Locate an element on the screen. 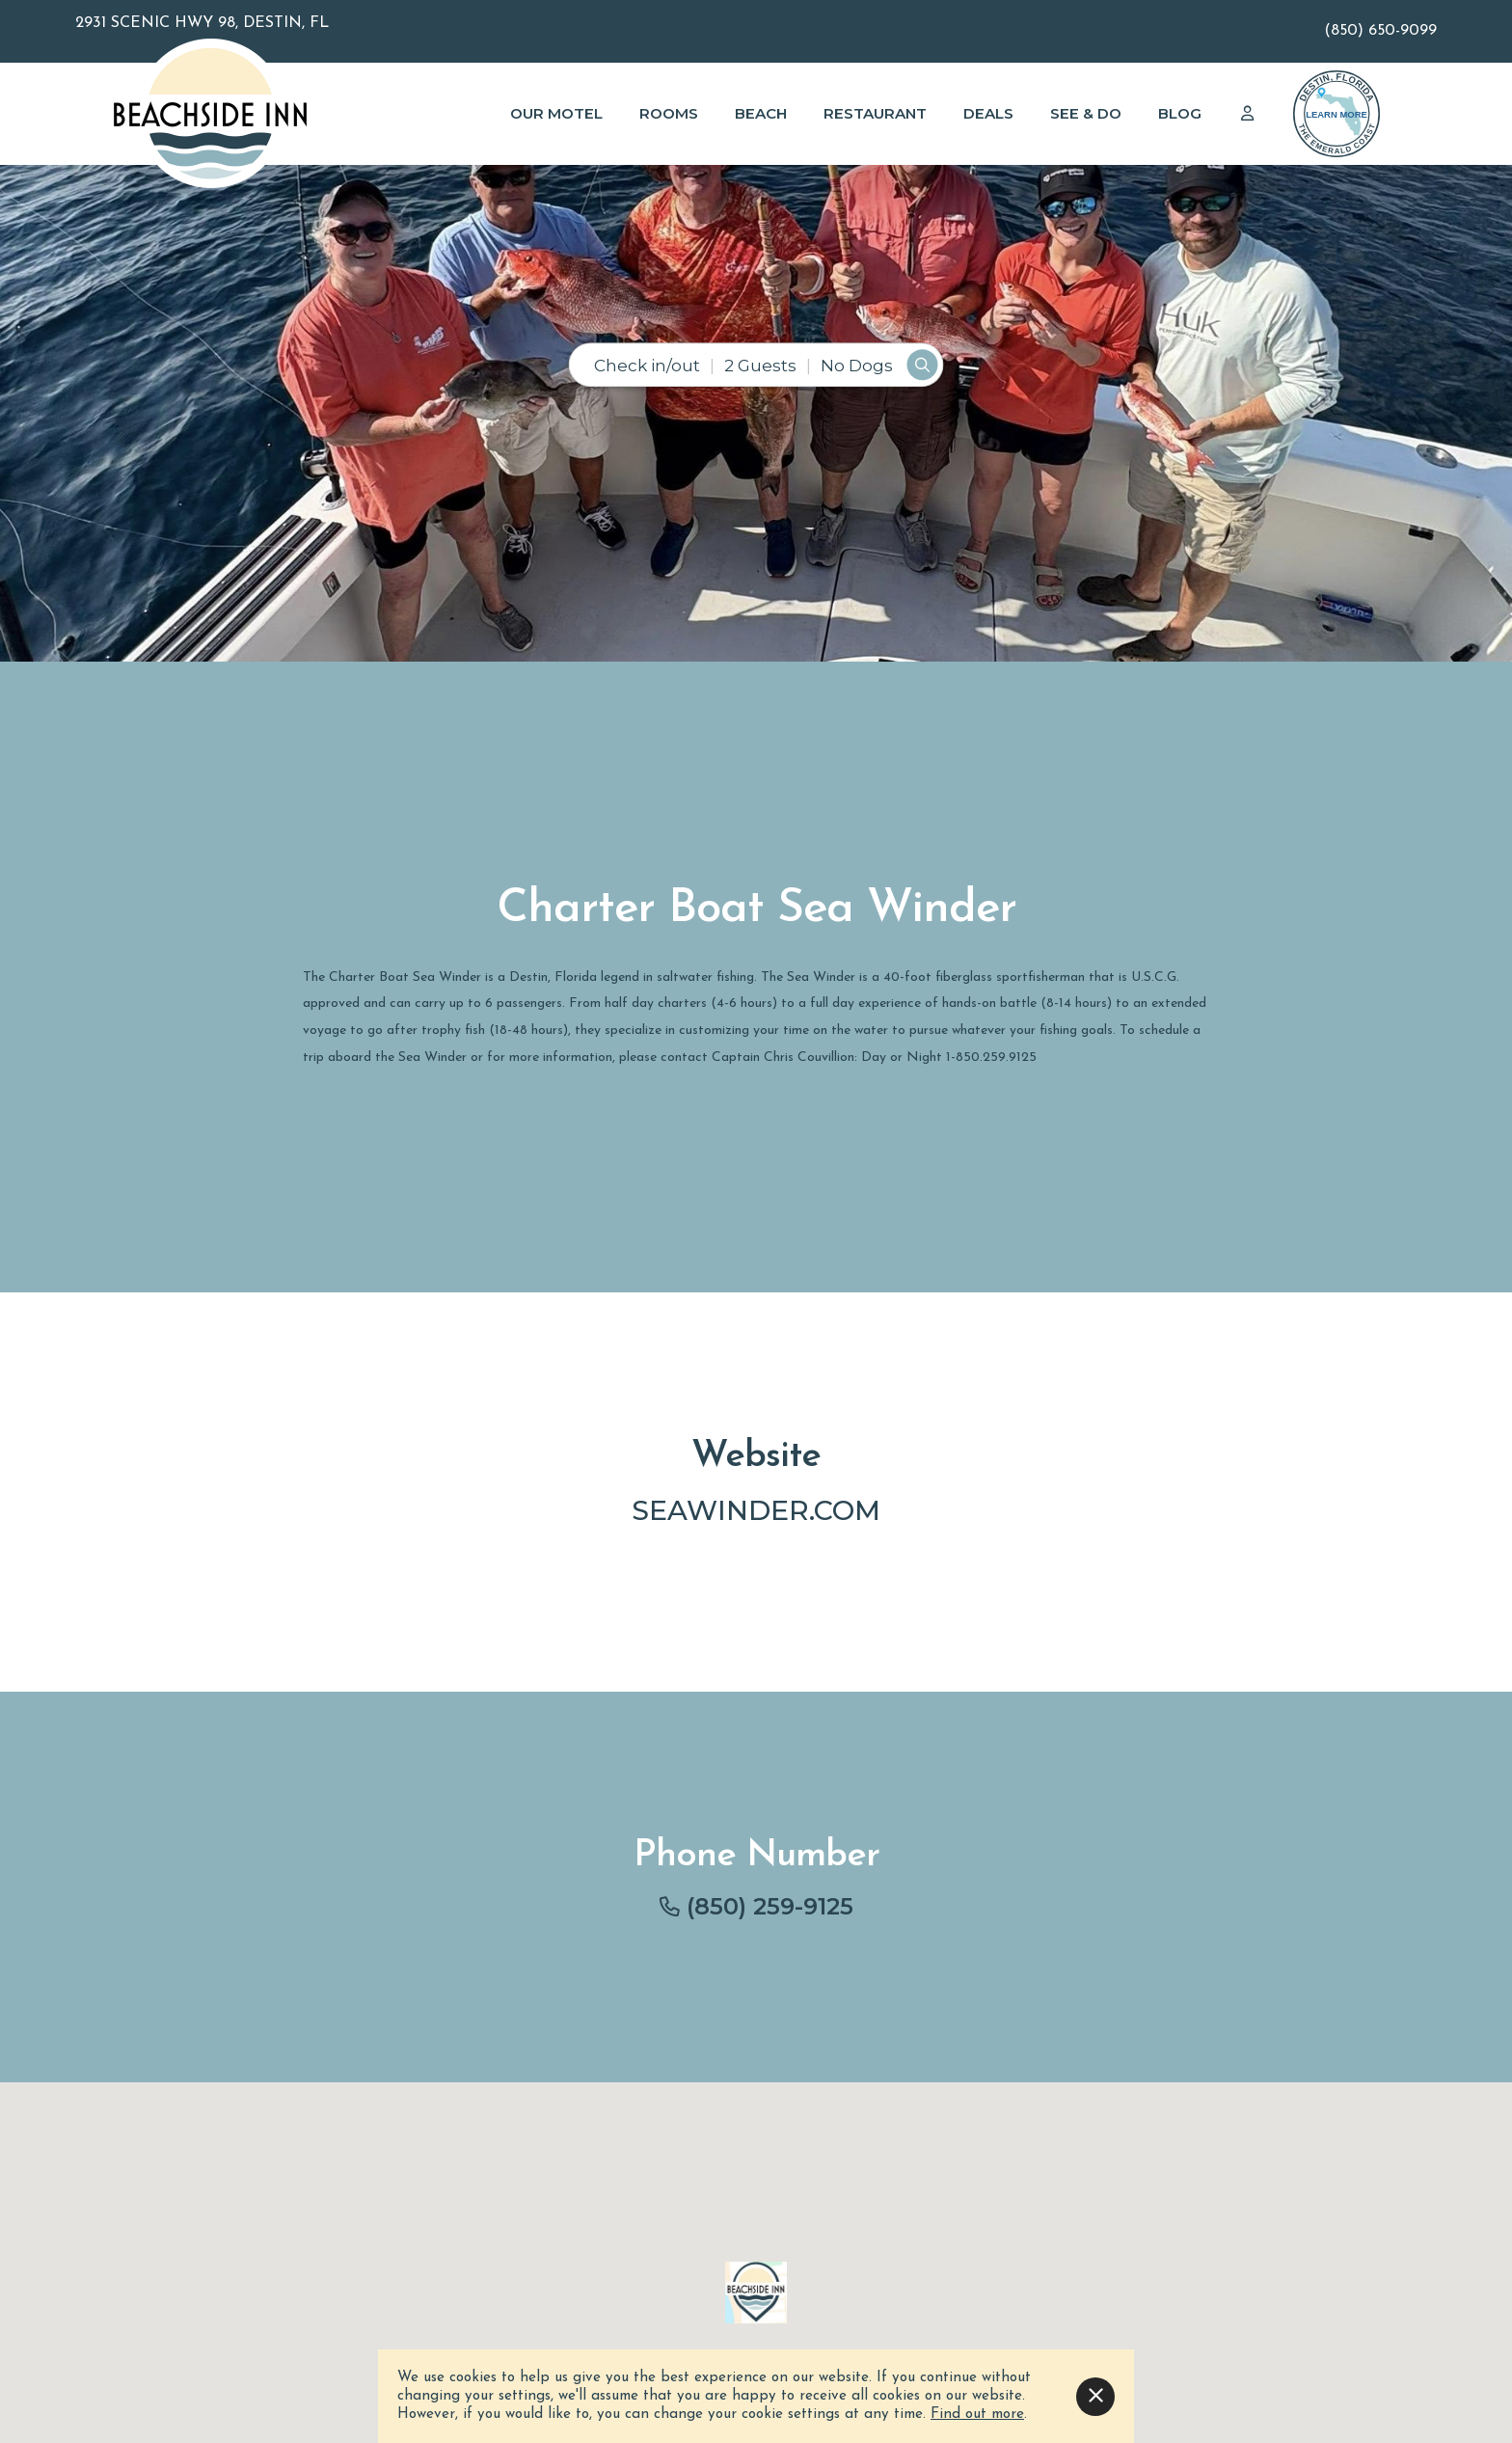 The height and width of the screenshot is (2443, 1512). Blog is located at coordinates (1180, 113).